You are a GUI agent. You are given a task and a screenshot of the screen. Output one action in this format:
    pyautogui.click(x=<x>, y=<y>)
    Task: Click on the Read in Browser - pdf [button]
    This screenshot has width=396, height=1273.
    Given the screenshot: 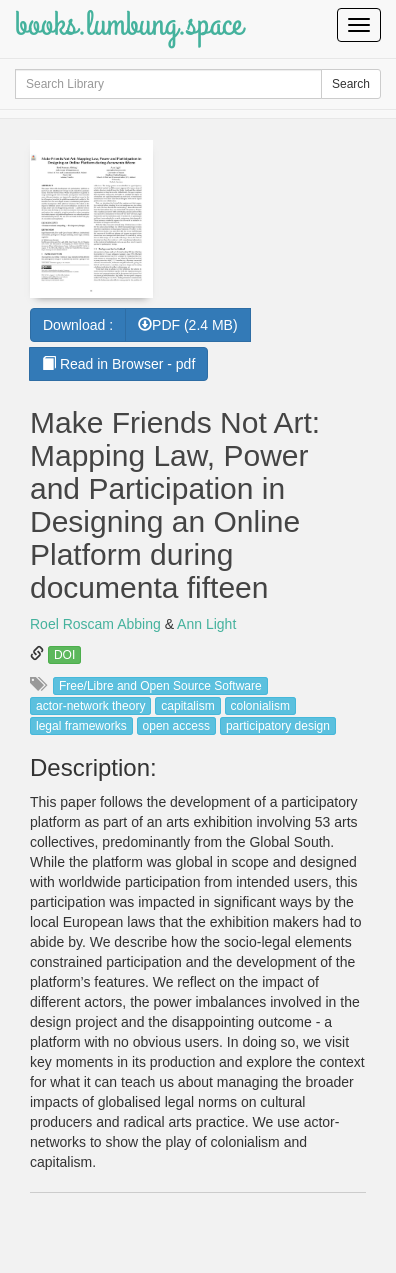 What is the action you would take?
    pyautogui.click(x=118, y=364)
    